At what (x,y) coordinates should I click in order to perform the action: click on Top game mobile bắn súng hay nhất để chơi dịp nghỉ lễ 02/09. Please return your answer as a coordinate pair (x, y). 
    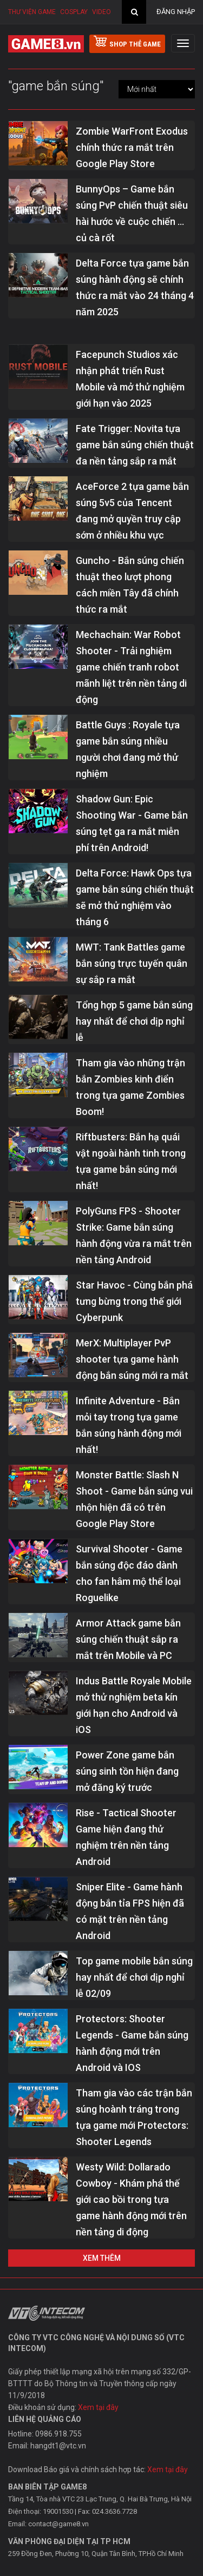
    Looking at the image, I should click on (134, 1977).